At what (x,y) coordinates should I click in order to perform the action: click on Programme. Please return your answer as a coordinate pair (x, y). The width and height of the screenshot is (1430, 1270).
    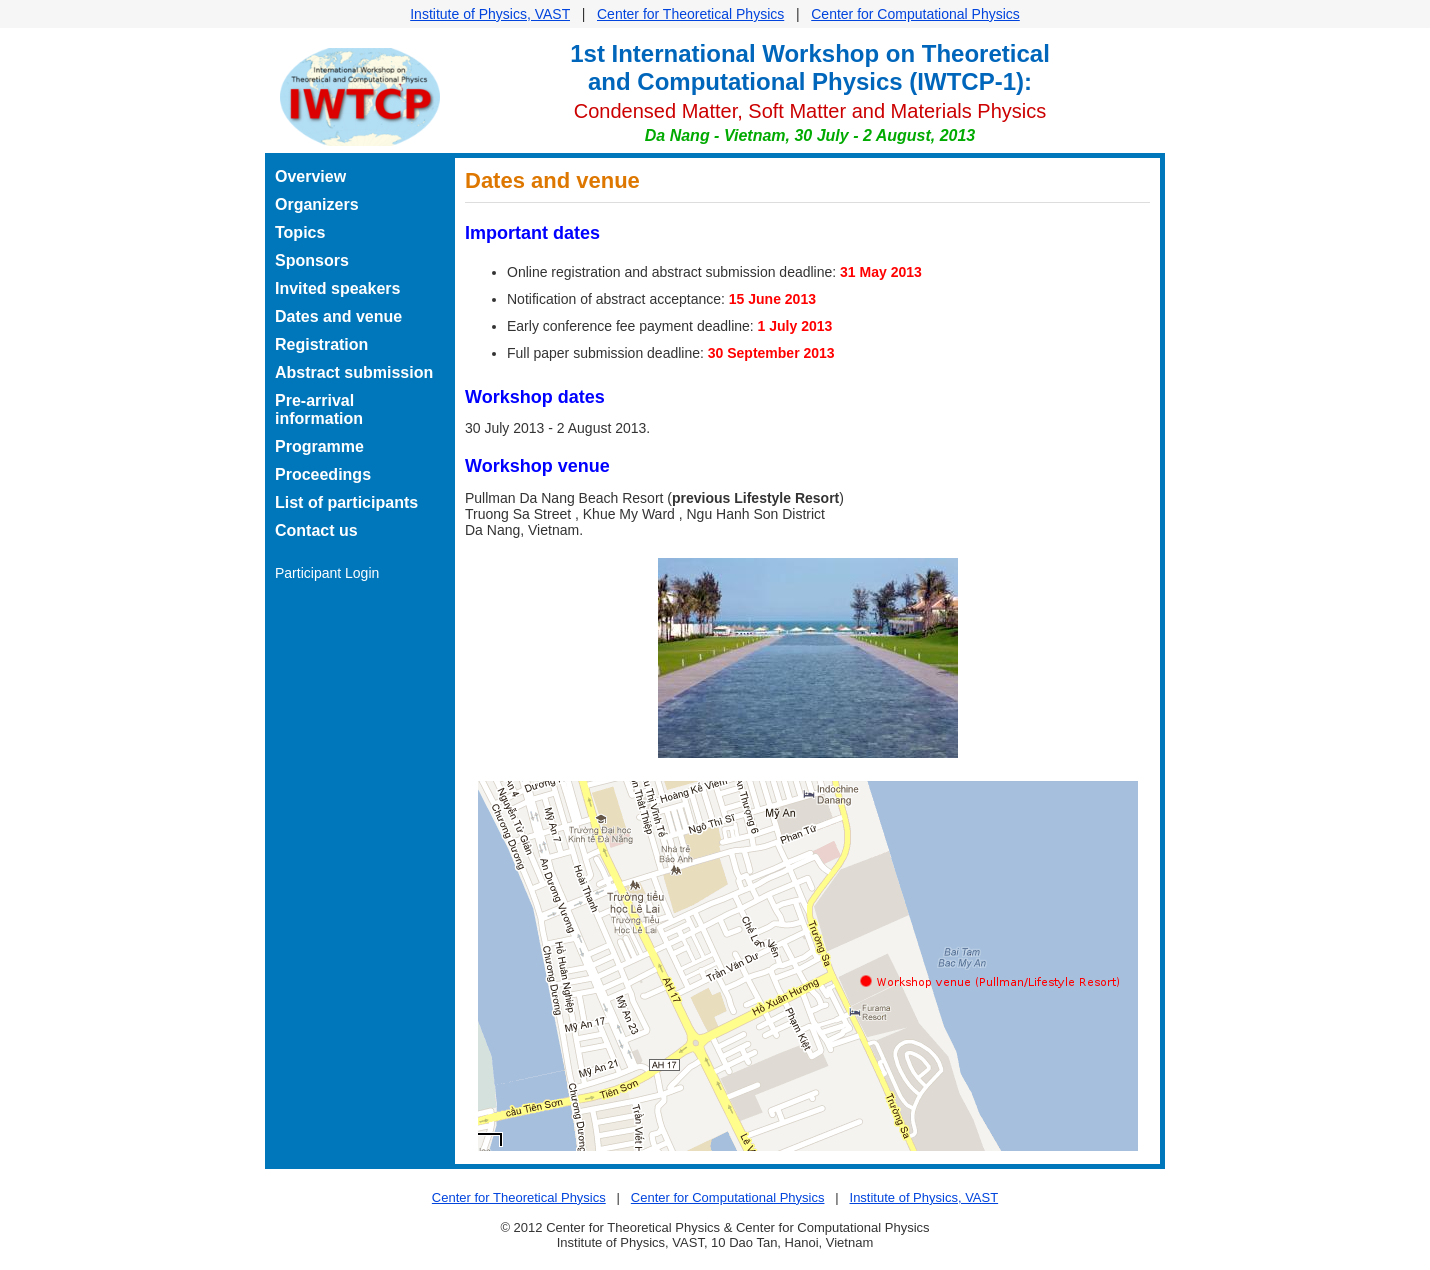
    Looking at the image, I should click on (319, 446).